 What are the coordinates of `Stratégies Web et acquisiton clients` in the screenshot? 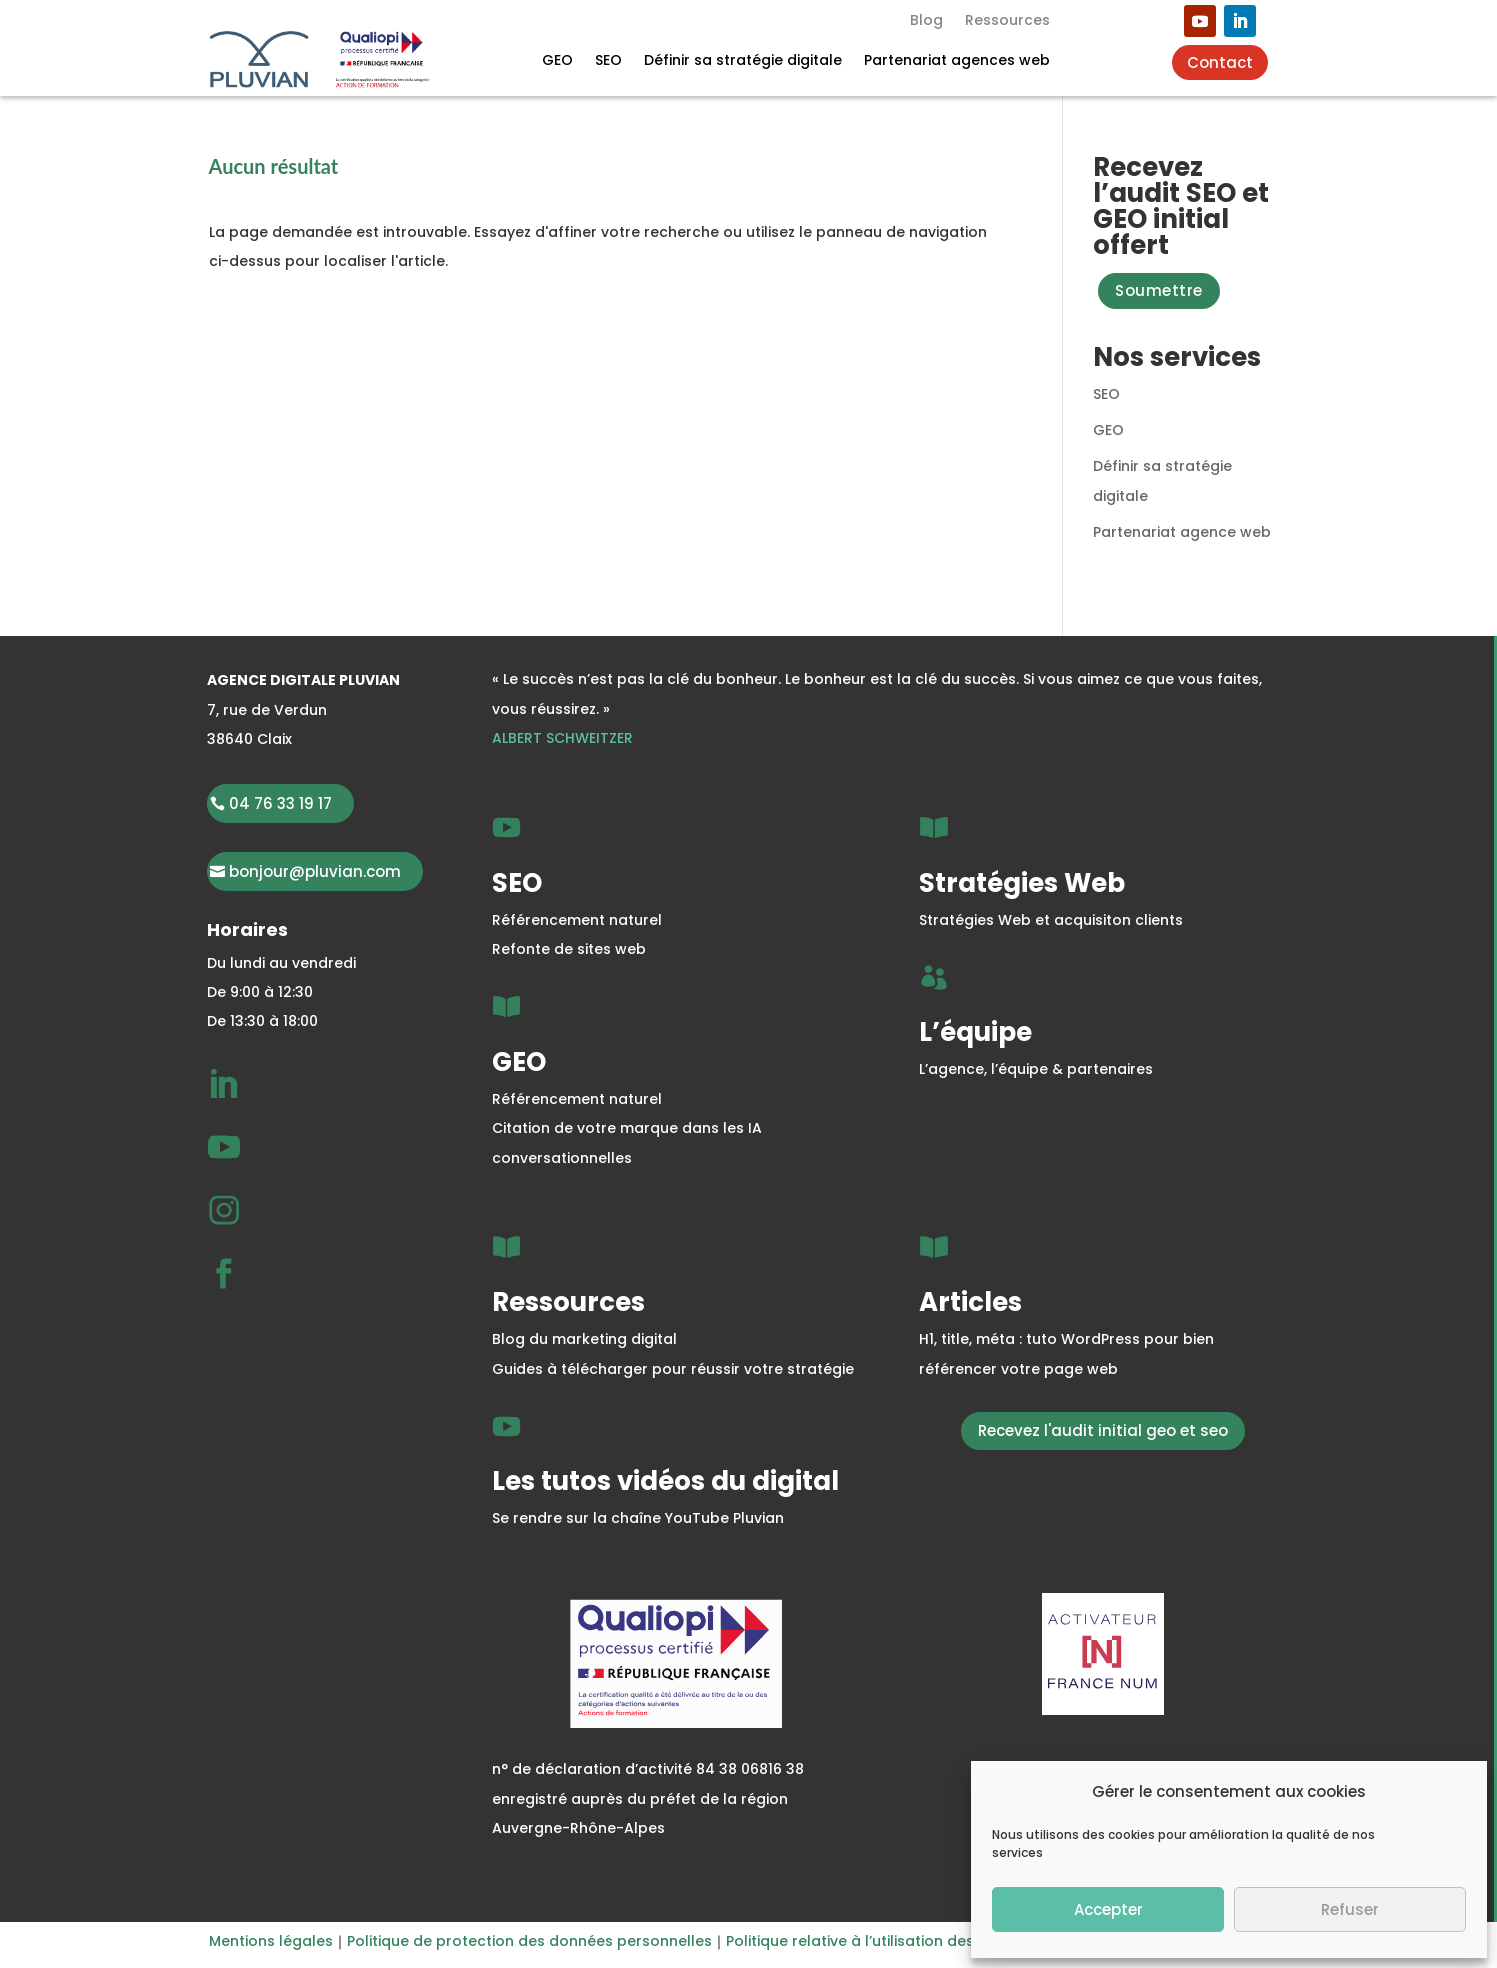 It's located at (1051, 920).